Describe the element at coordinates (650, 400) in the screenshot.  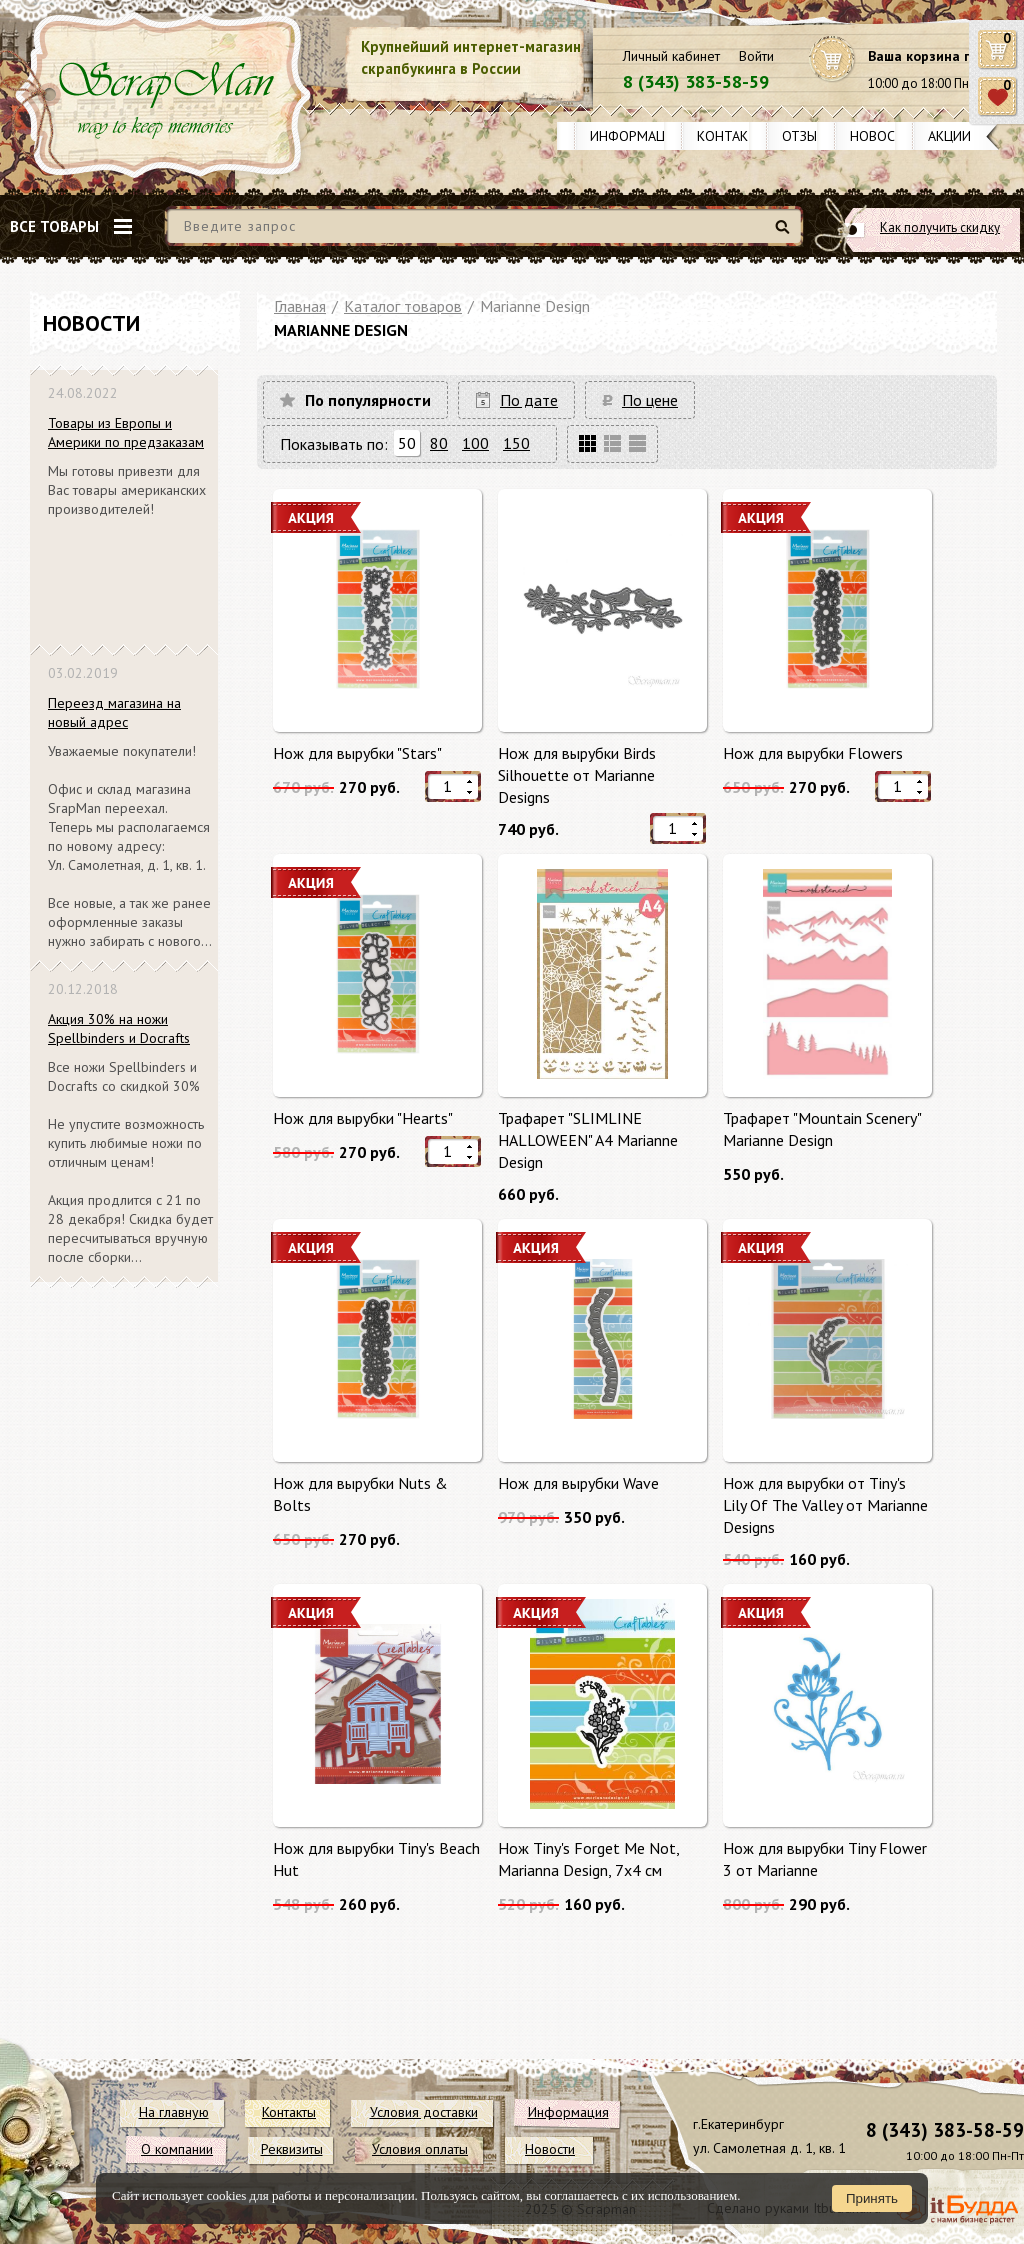
I see `По цене` at that location.